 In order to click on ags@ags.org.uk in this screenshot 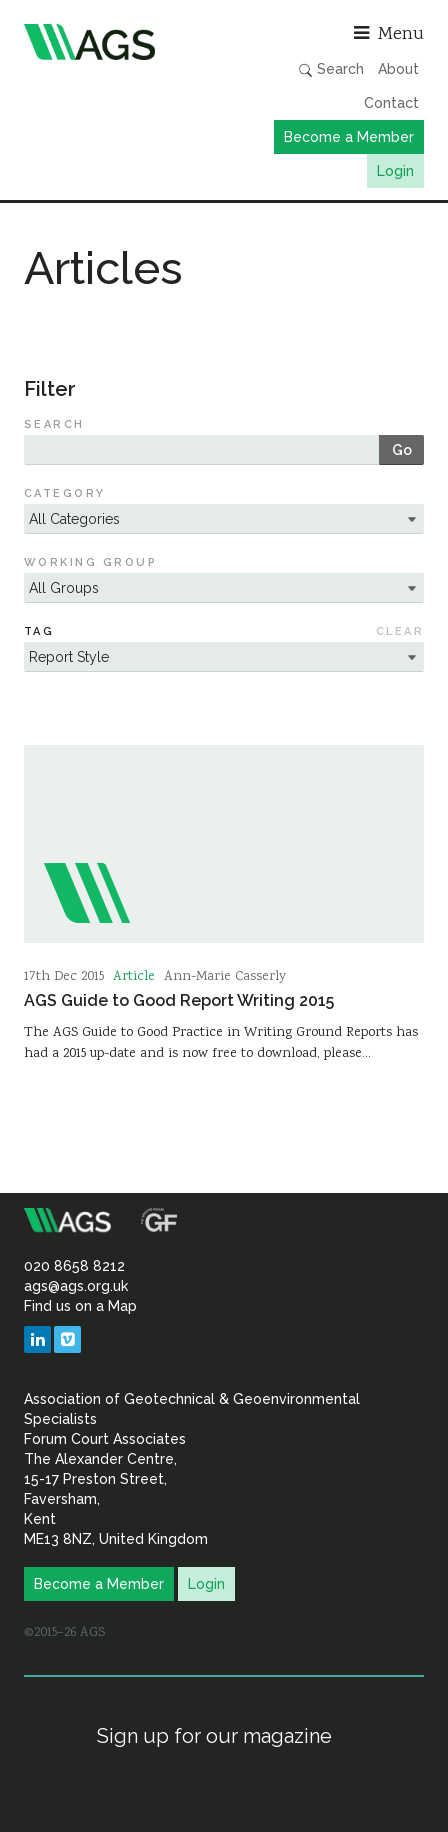, I will do `click(76, 1286)`.